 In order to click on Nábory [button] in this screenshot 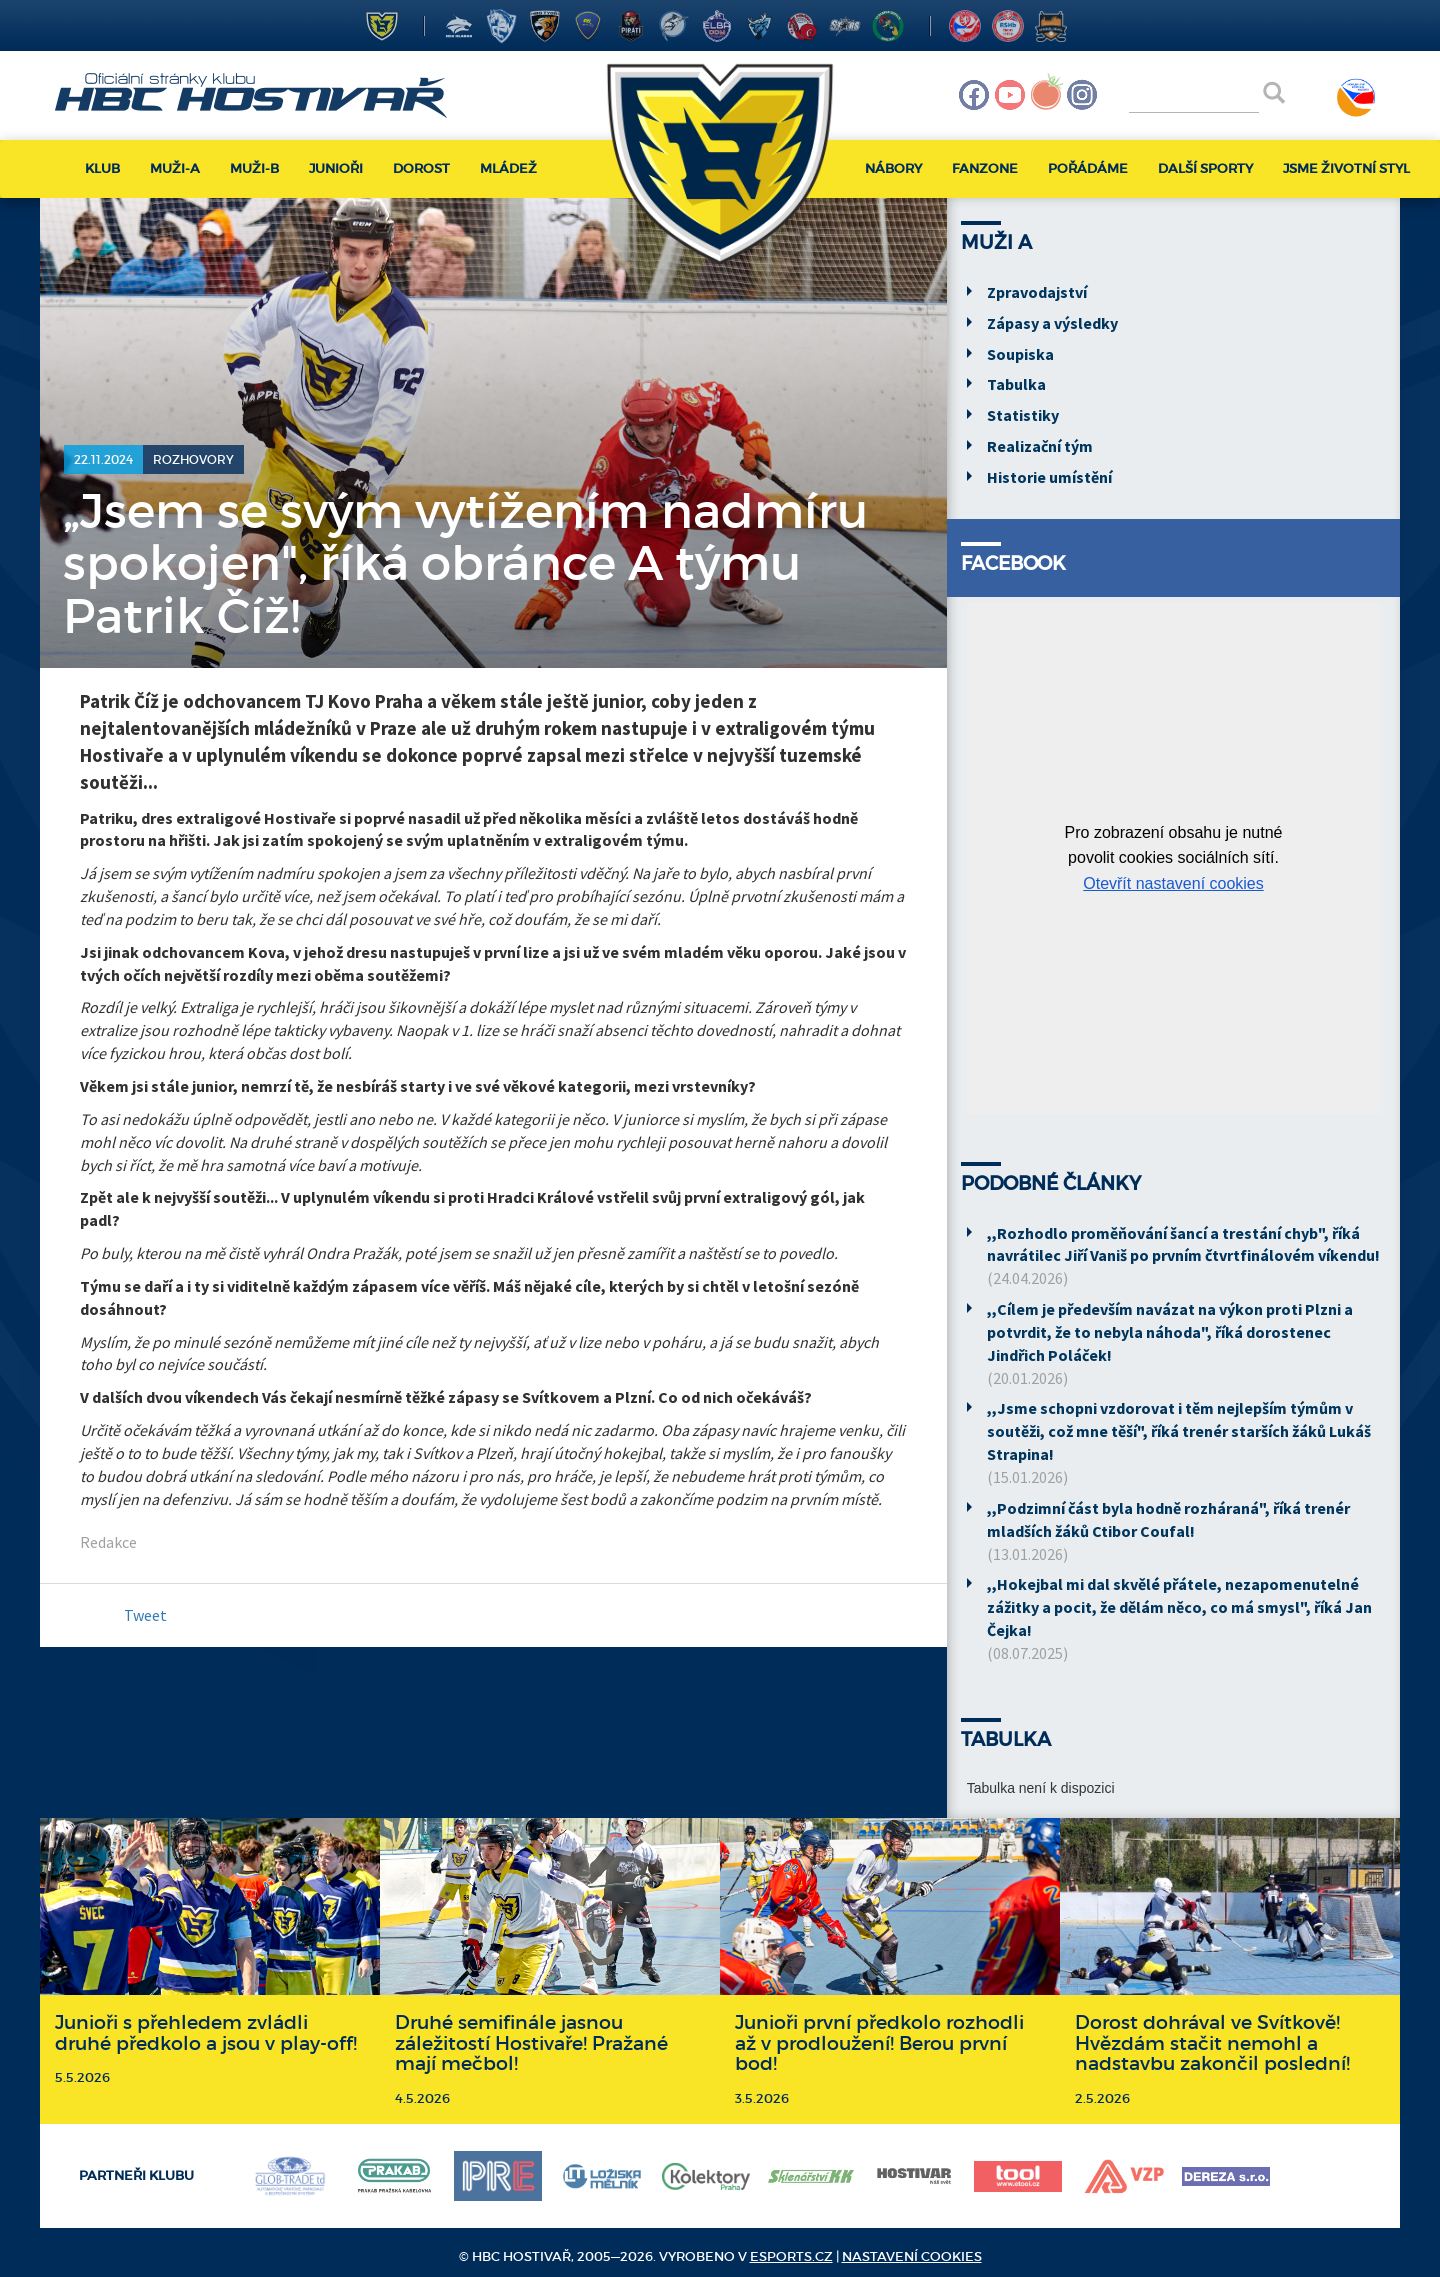, I will do `click(893, 168)`.